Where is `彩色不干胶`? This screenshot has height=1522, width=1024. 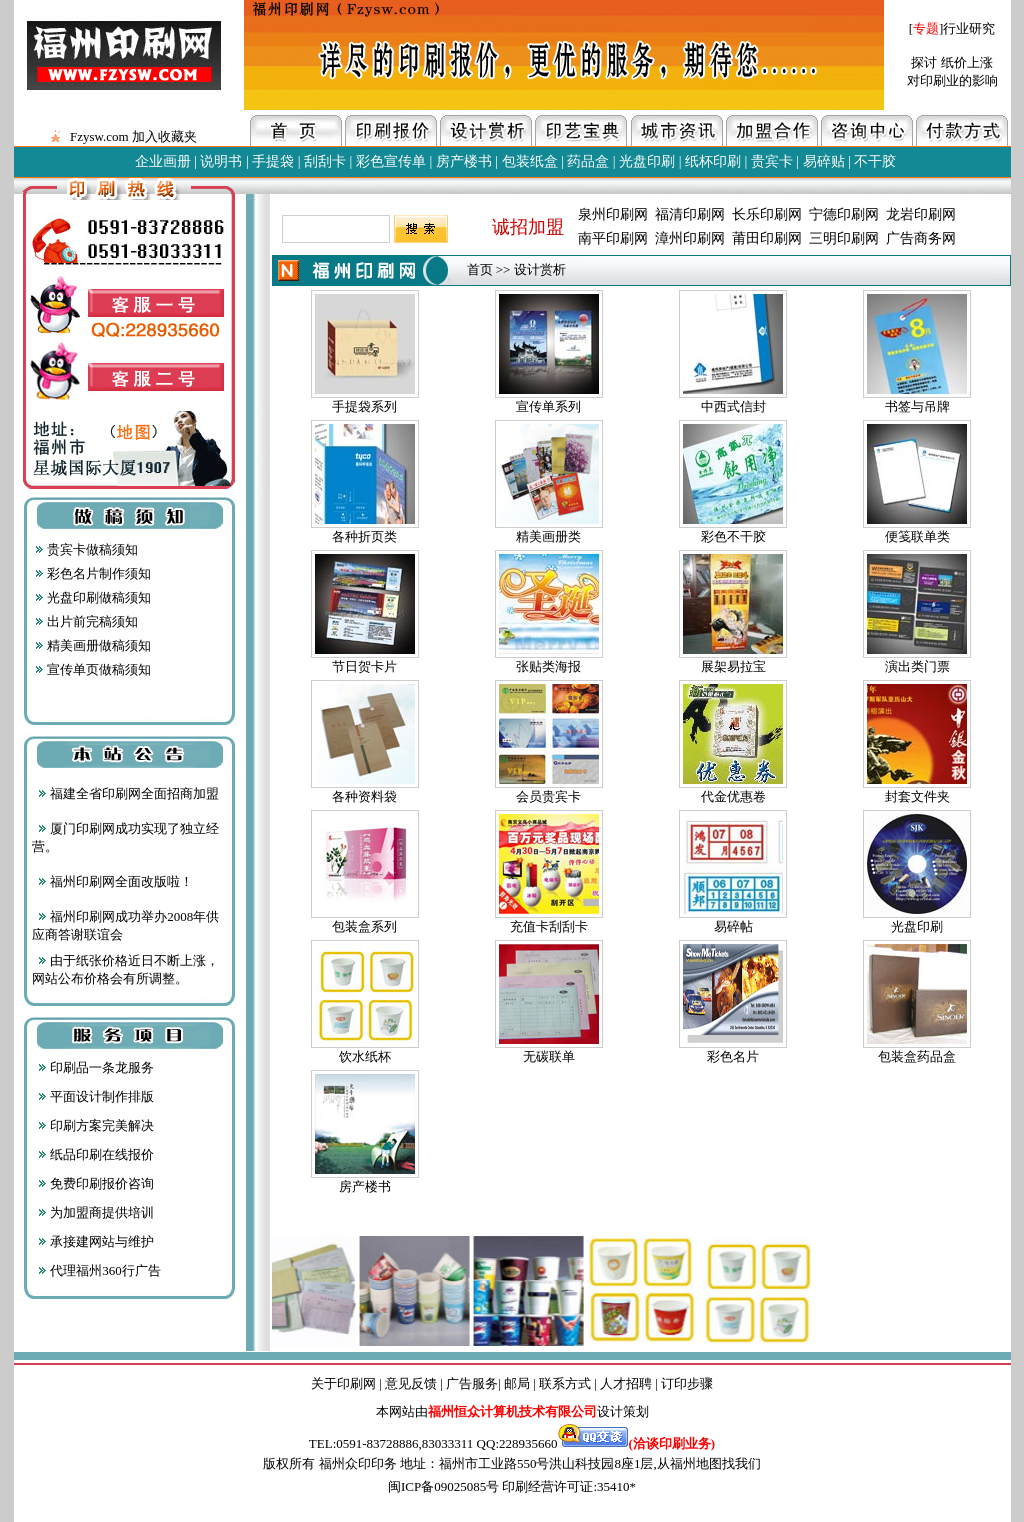 彩色不干胶 is located at coordinates (733, 536).